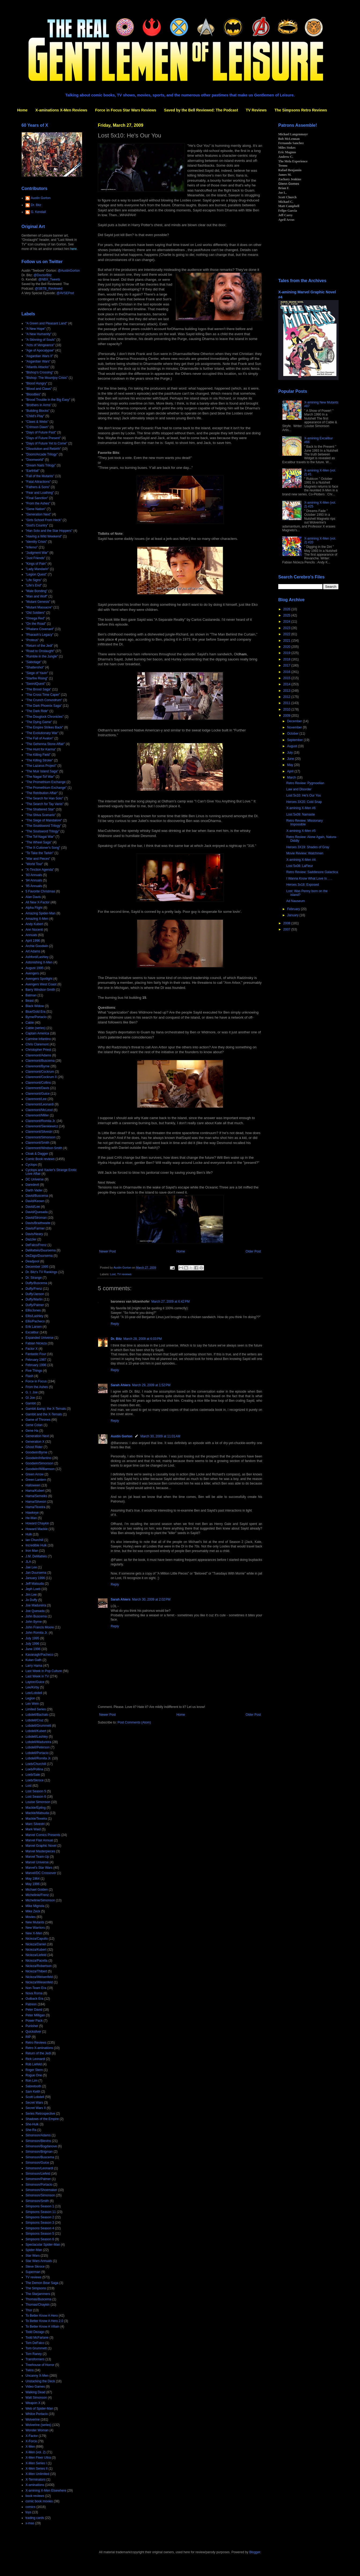 The height and width of the screenshot is (2576, 360). What do you see at coordinates (37, 569) in the screenshot?
I see `"Lady Mandarin"` at bounding box center [37, 569].